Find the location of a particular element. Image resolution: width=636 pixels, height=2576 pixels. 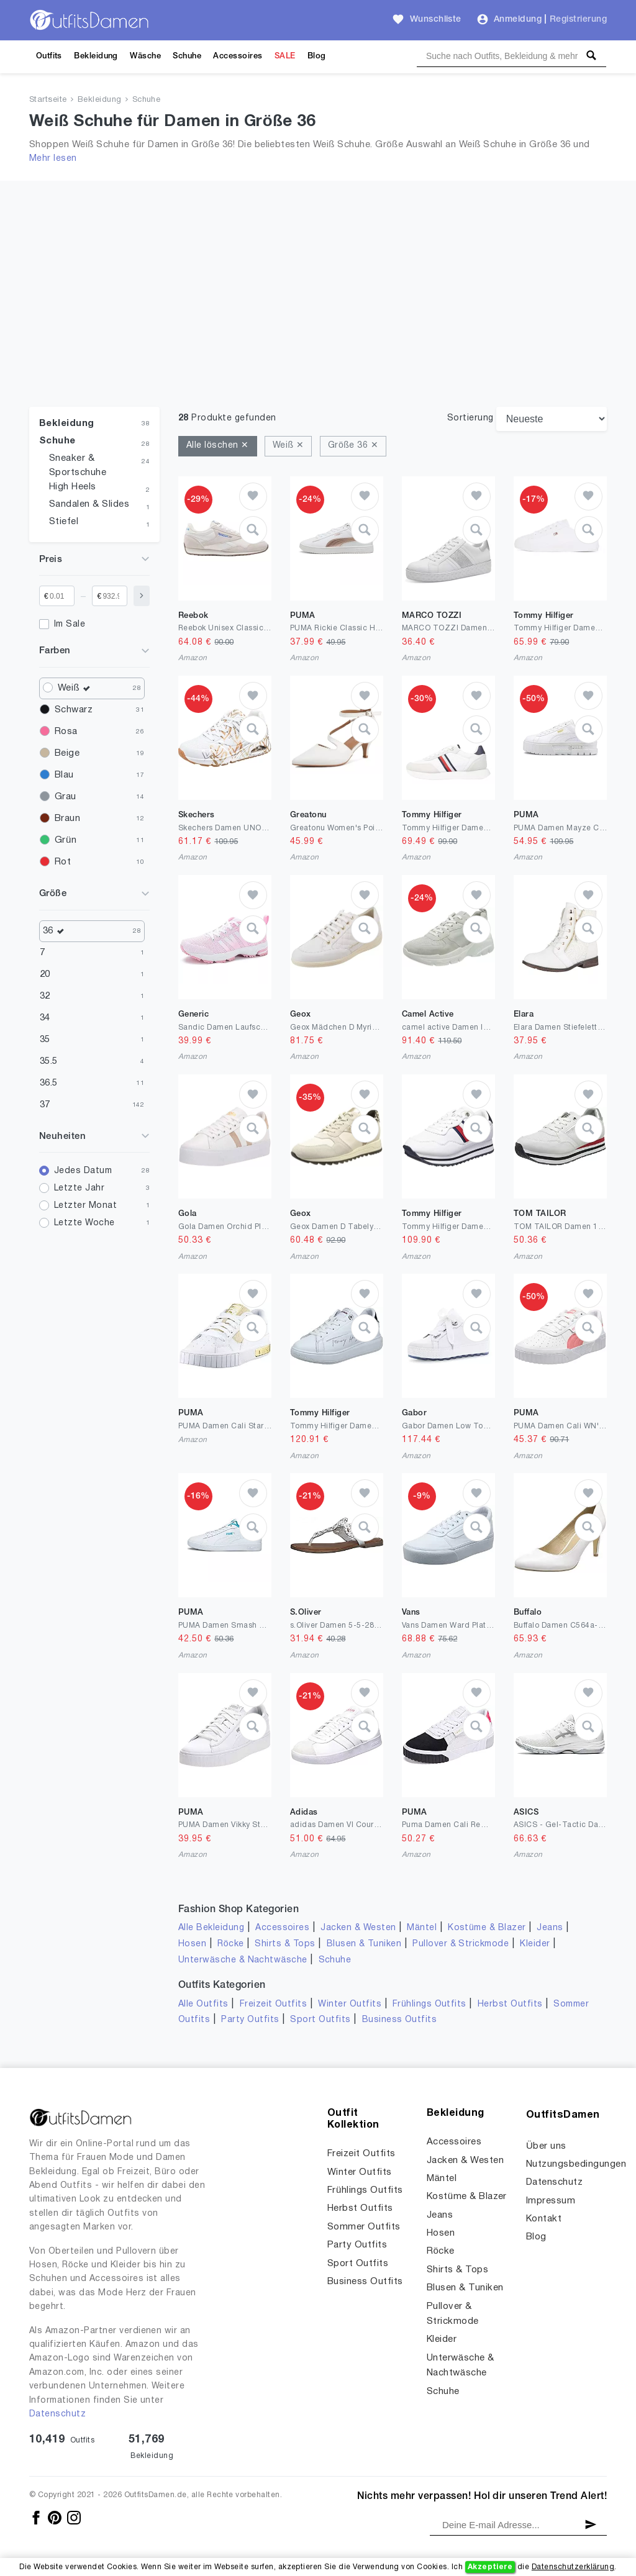

Shirts & Tops is located at coordinates (285, 1944).